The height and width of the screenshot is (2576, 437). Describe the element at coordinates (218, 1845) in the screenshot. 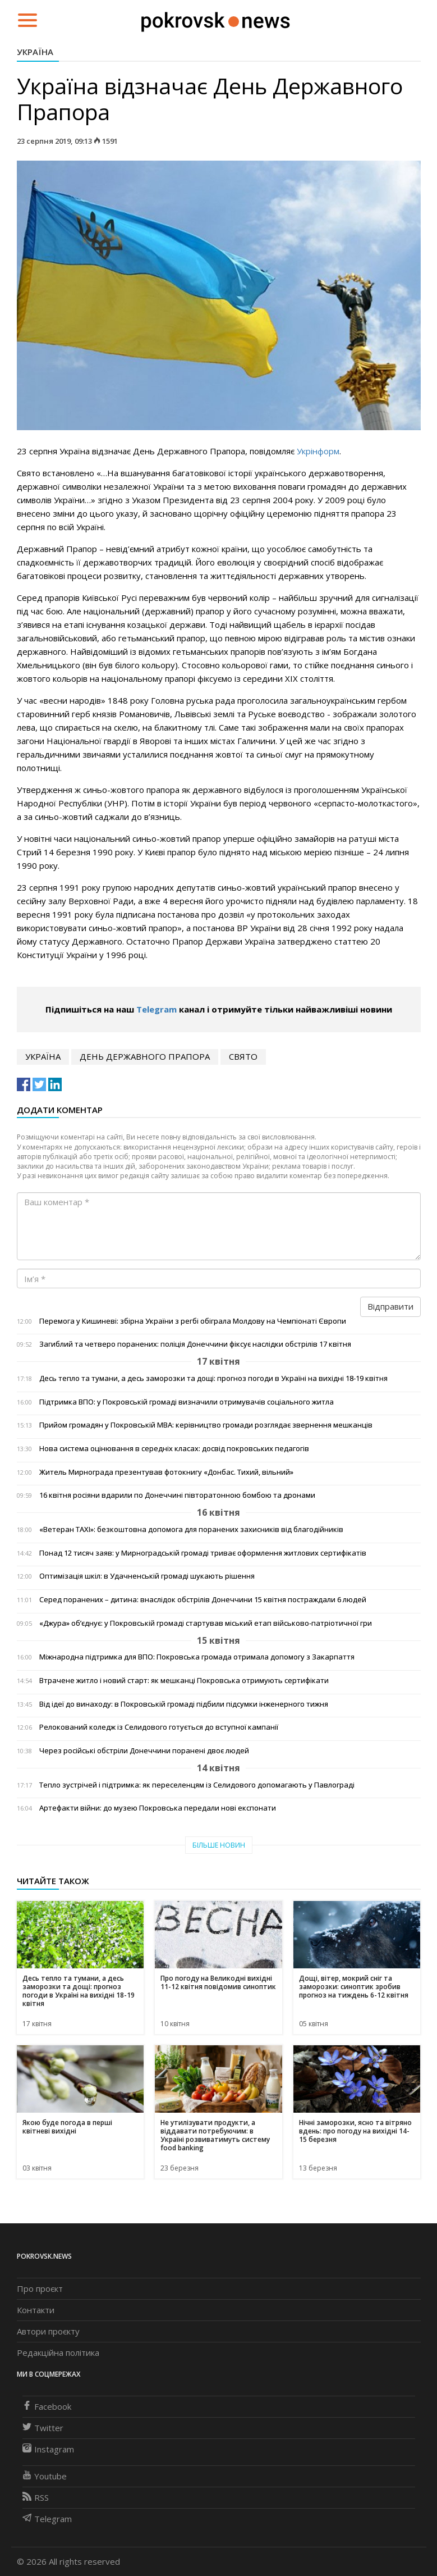

I see `Більше новин` at that location.